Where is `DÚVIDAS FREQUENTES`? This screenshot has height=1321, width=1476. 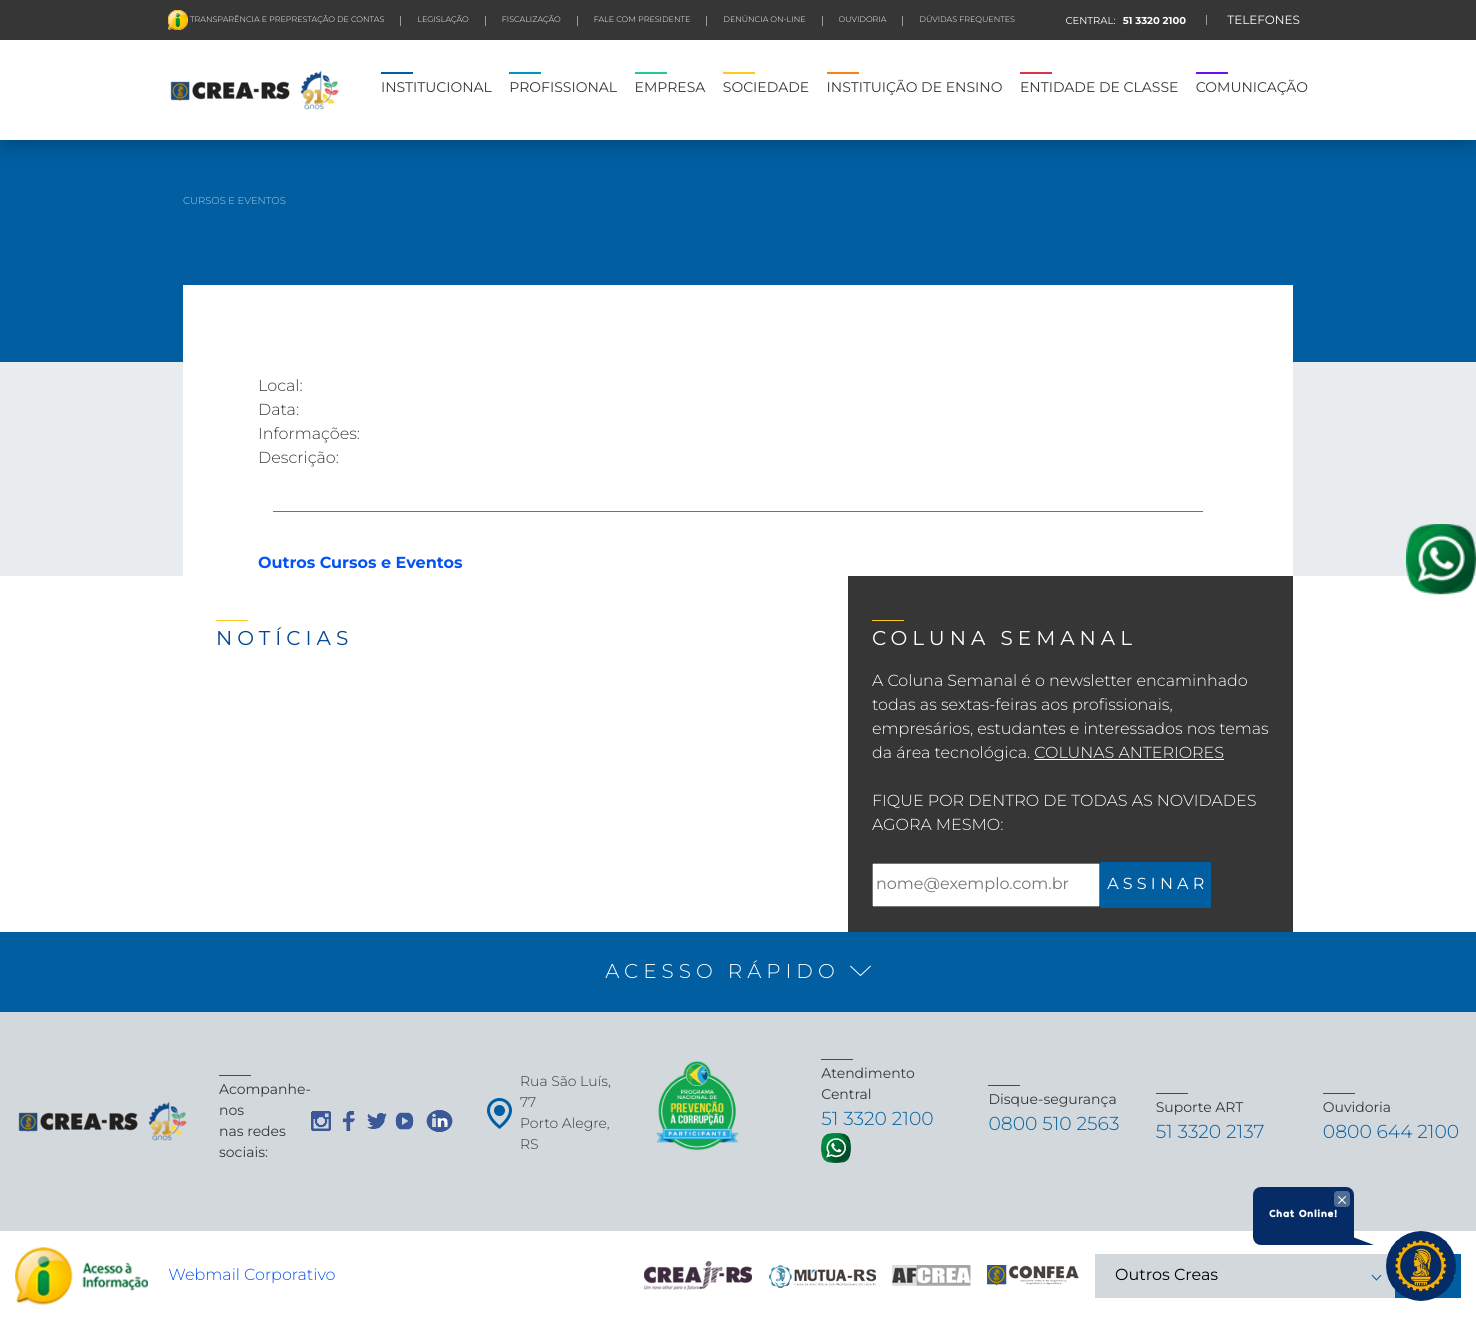 DÚVIDAS FREQUENTES is located at coordinates (967, 20).